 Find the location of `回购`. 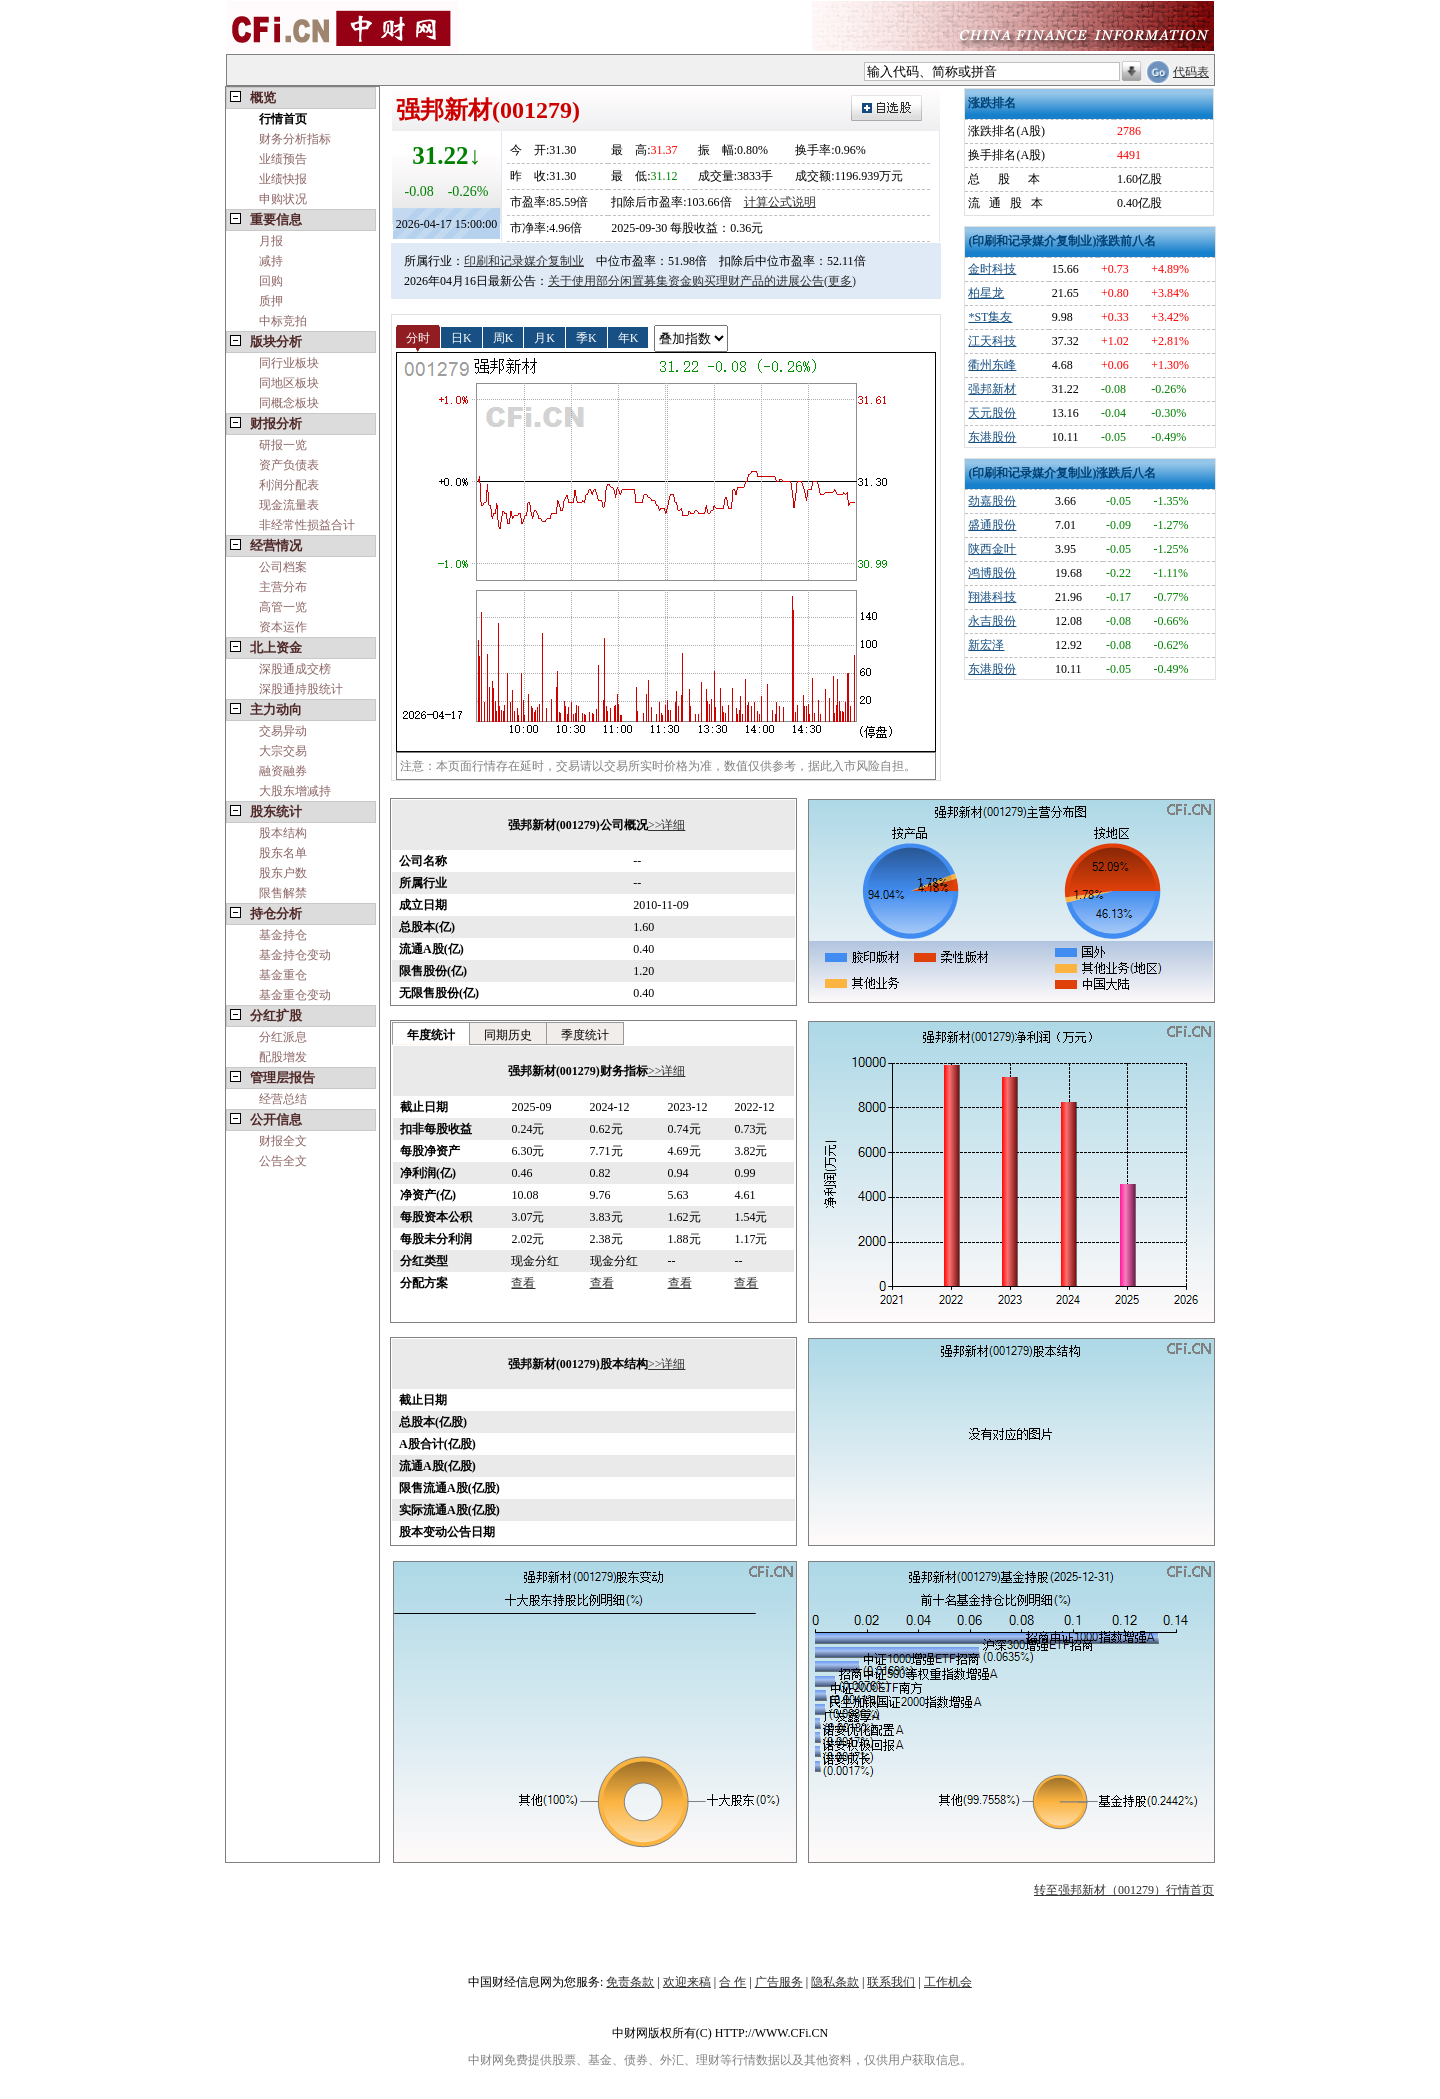

回购 is located at coordinates (271, 281).